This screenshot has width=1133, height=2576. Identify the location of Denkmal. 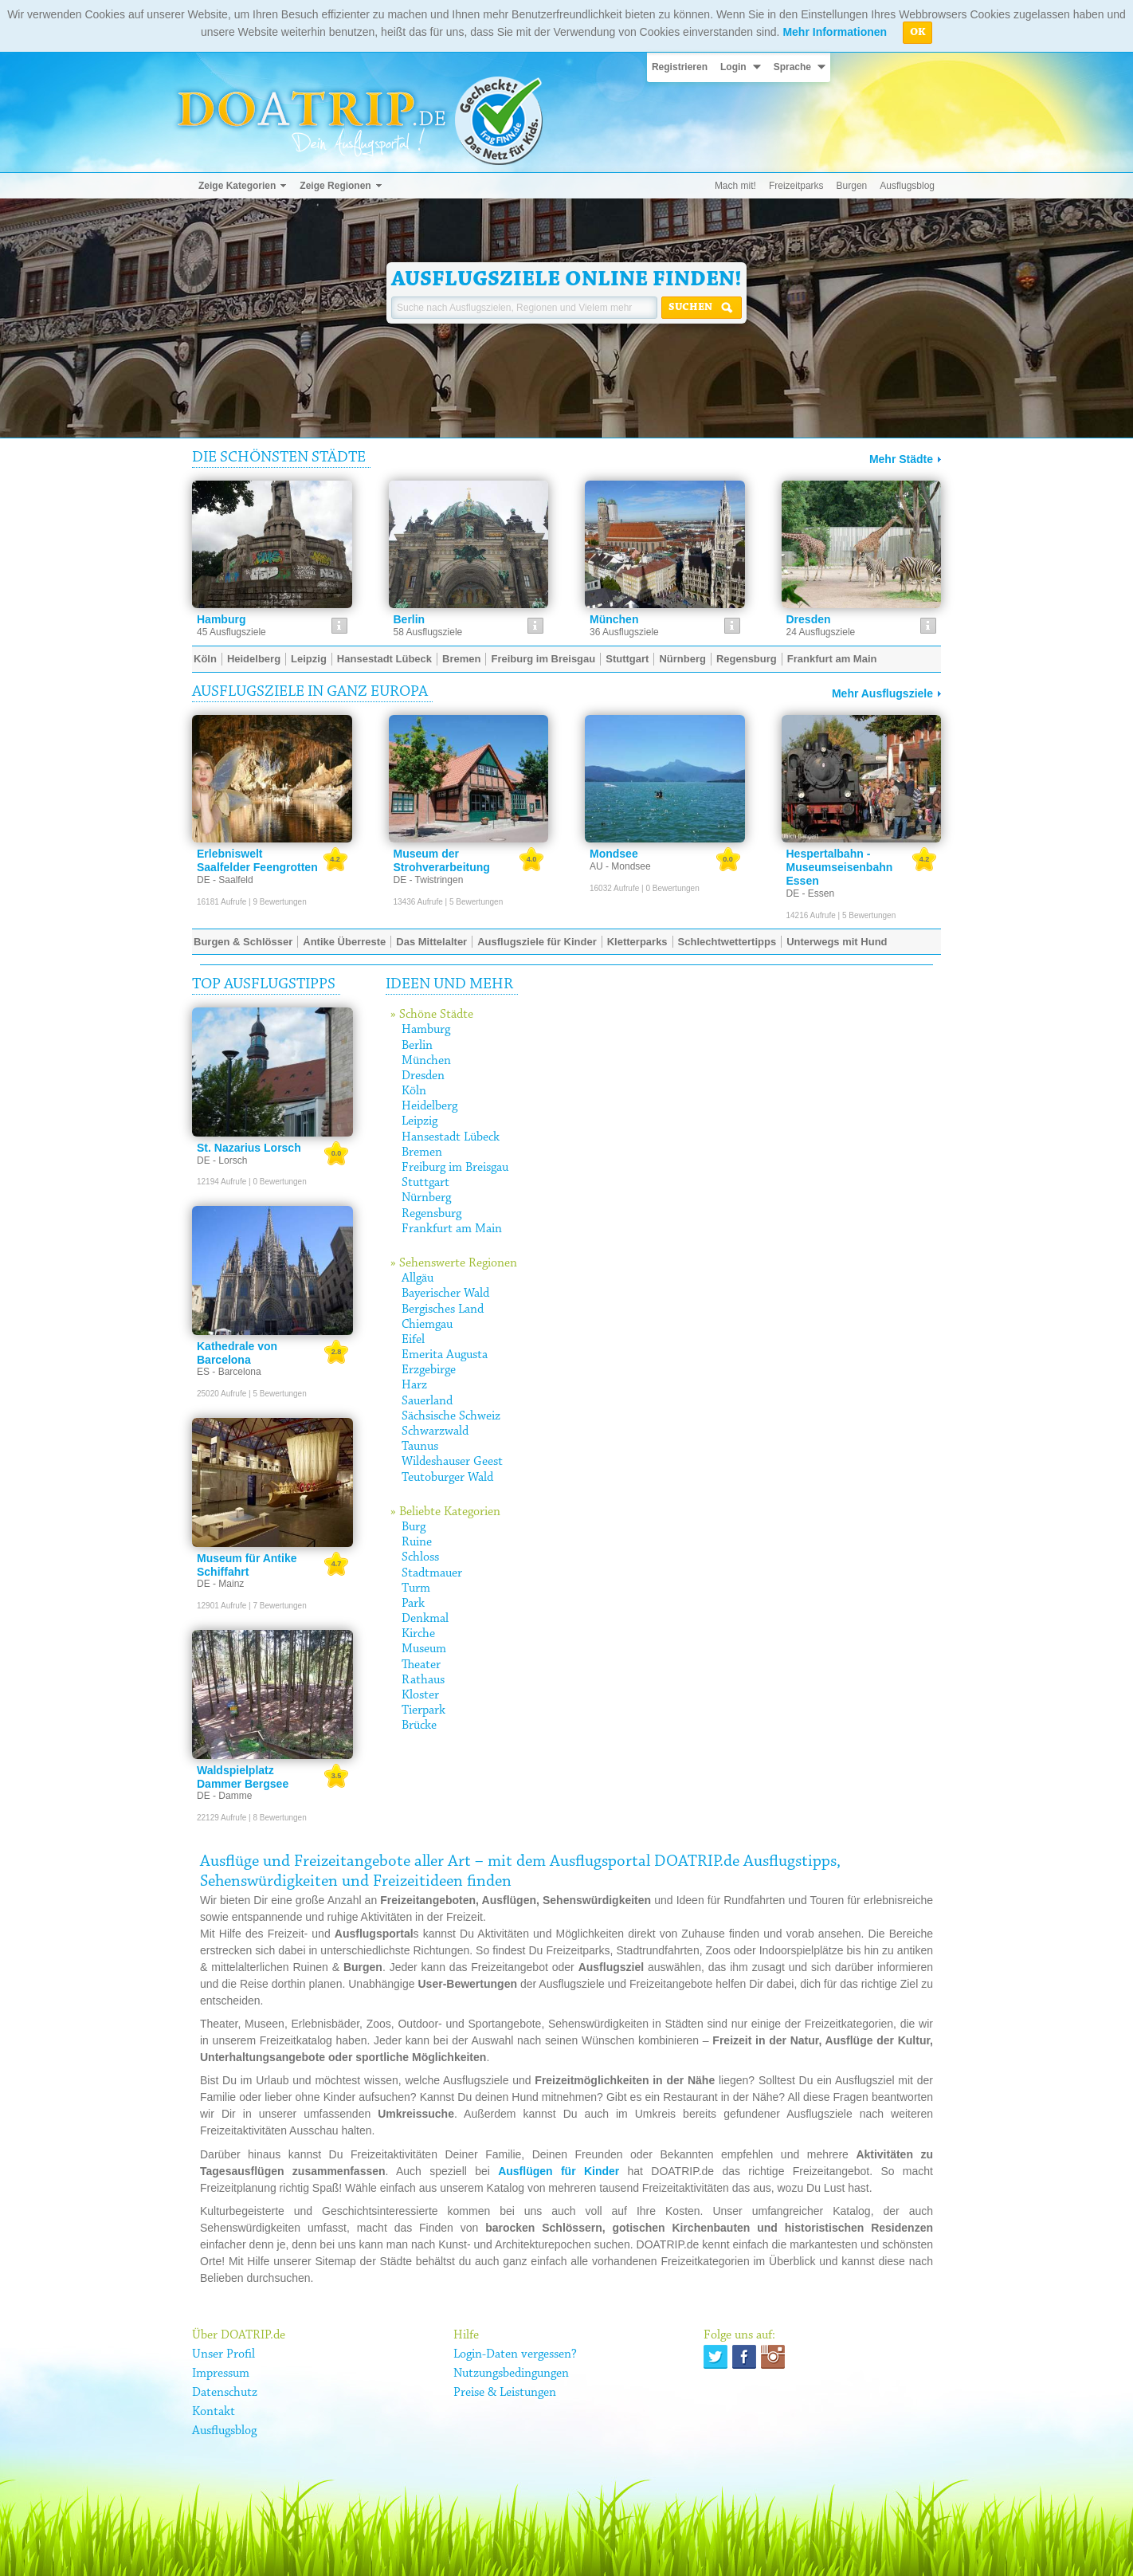
(425, 1618).